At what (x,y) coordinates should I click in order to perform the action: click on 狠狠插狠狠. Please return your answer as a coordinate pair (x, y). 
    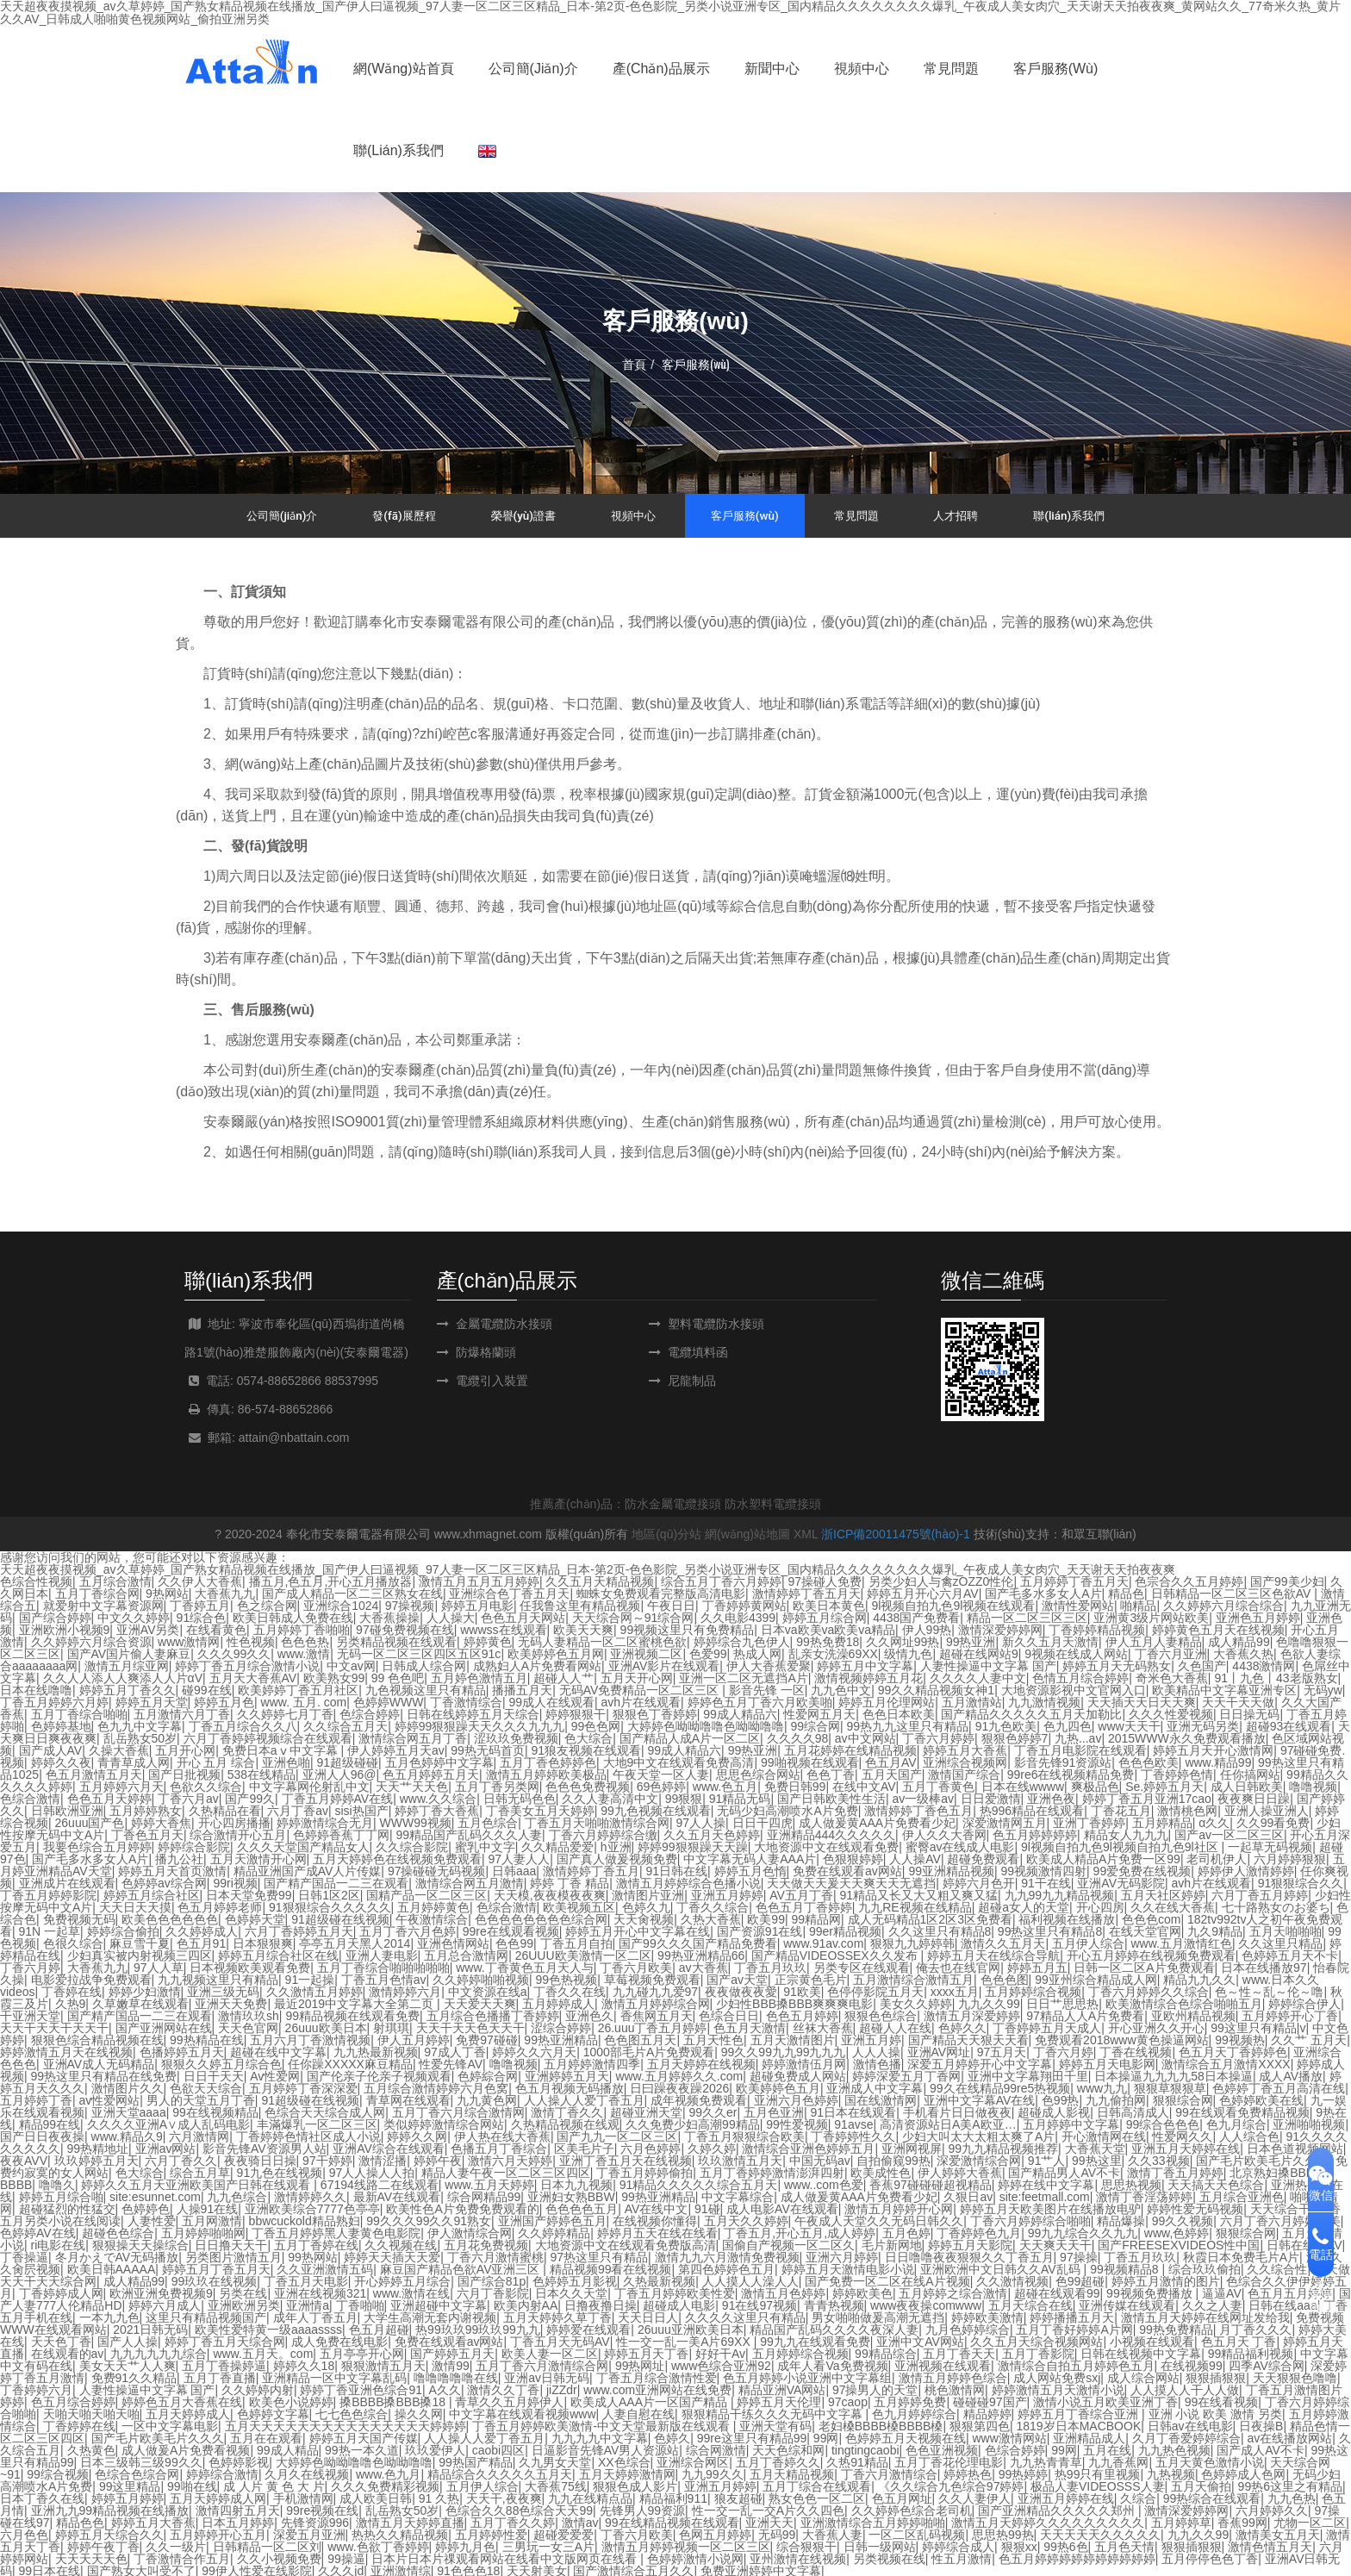
    Looking at the image, I should click on (1216, 2377).